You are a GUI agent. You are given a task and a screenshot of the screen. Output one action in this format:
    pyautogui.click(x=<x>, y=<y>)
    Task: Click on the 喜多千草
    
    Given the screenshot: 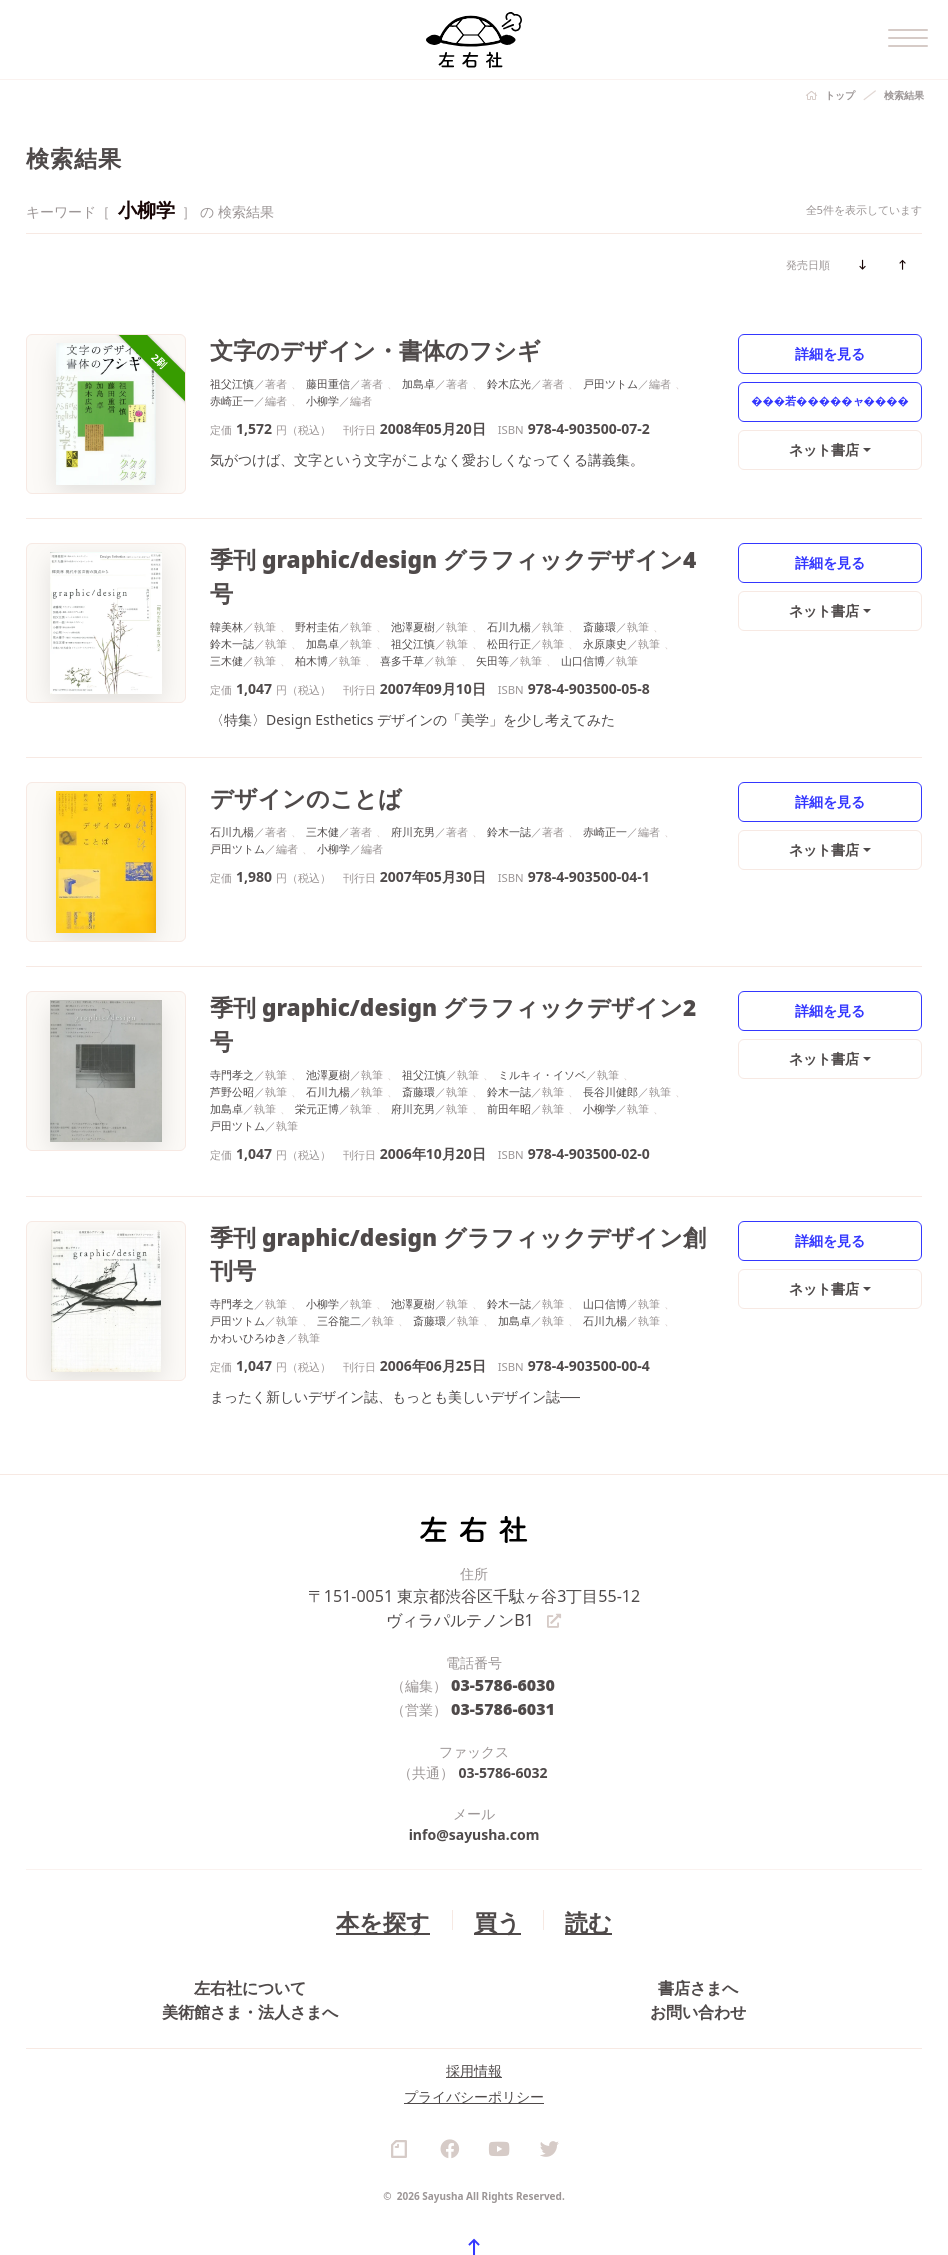 What is the action you would take?
    pyautogui.click(x=402, y=621)
    